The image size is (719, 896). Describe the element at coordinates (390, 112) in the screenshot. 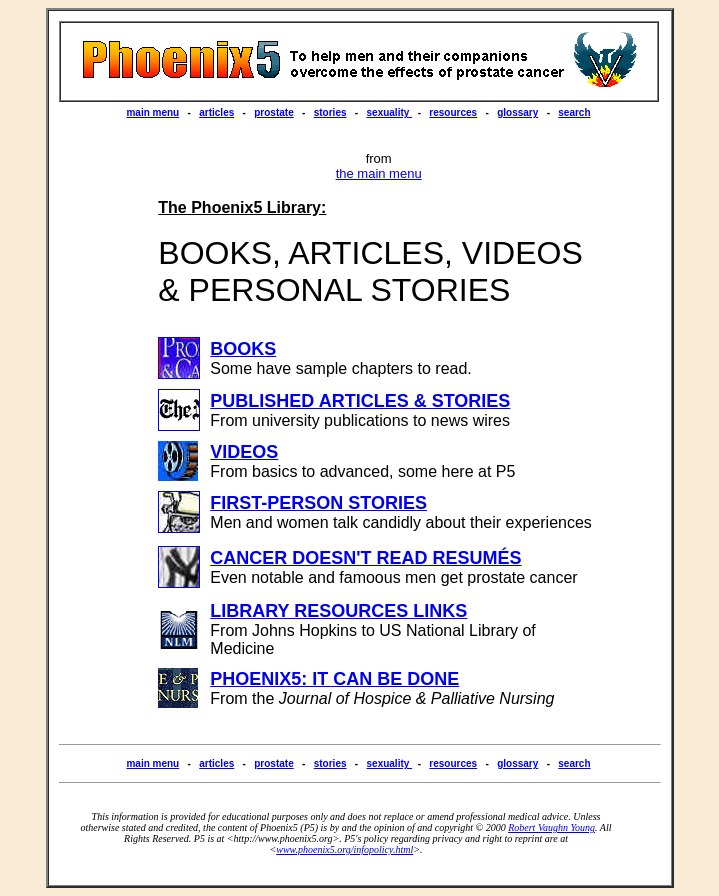

I see `sexuality` at that location.